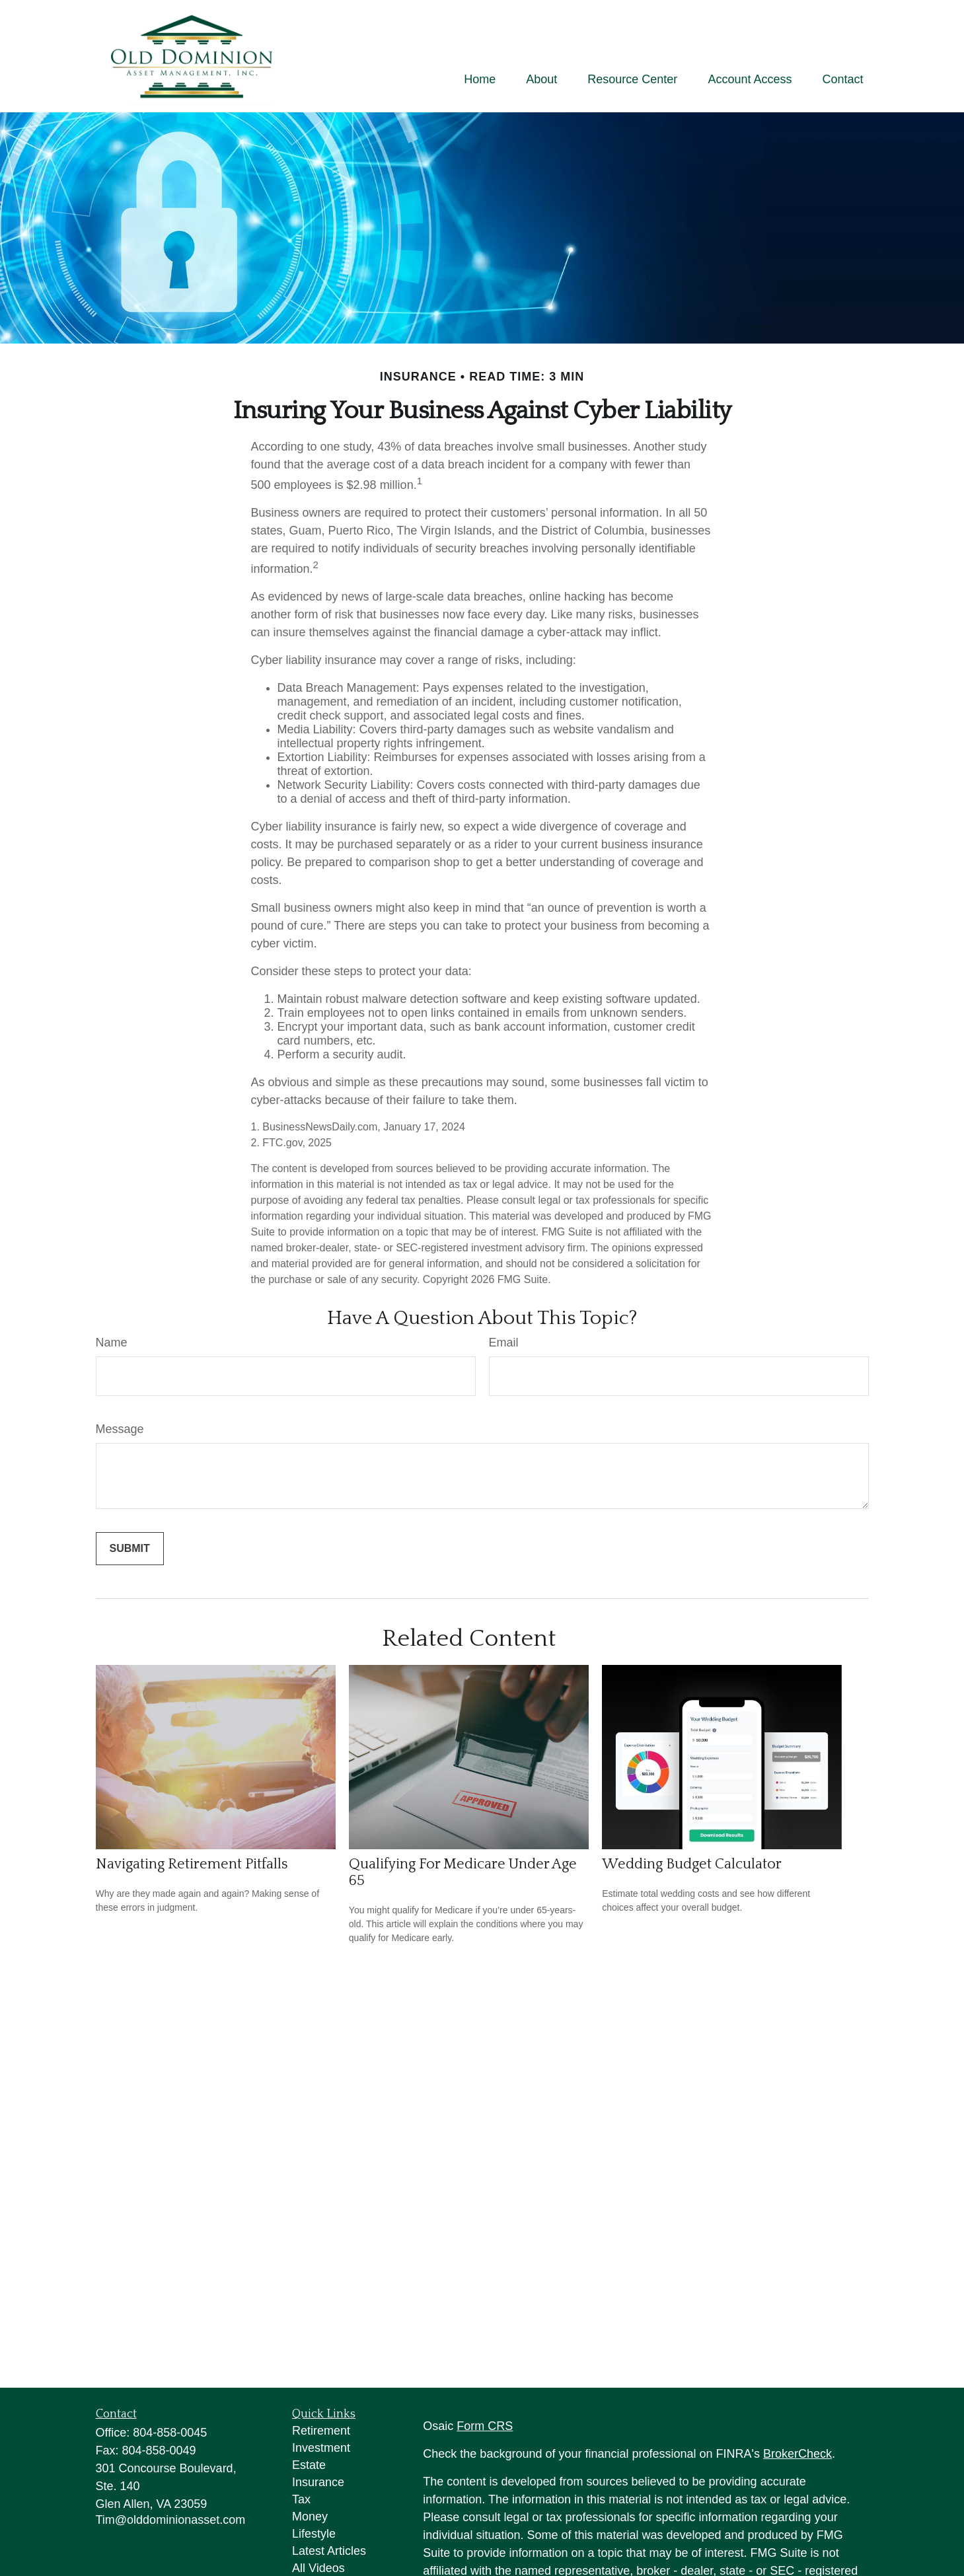 The image size is (964, 2576). Describe the element at coordinates (318, 2568) in the screenshot. I see `All Videos` at that location.